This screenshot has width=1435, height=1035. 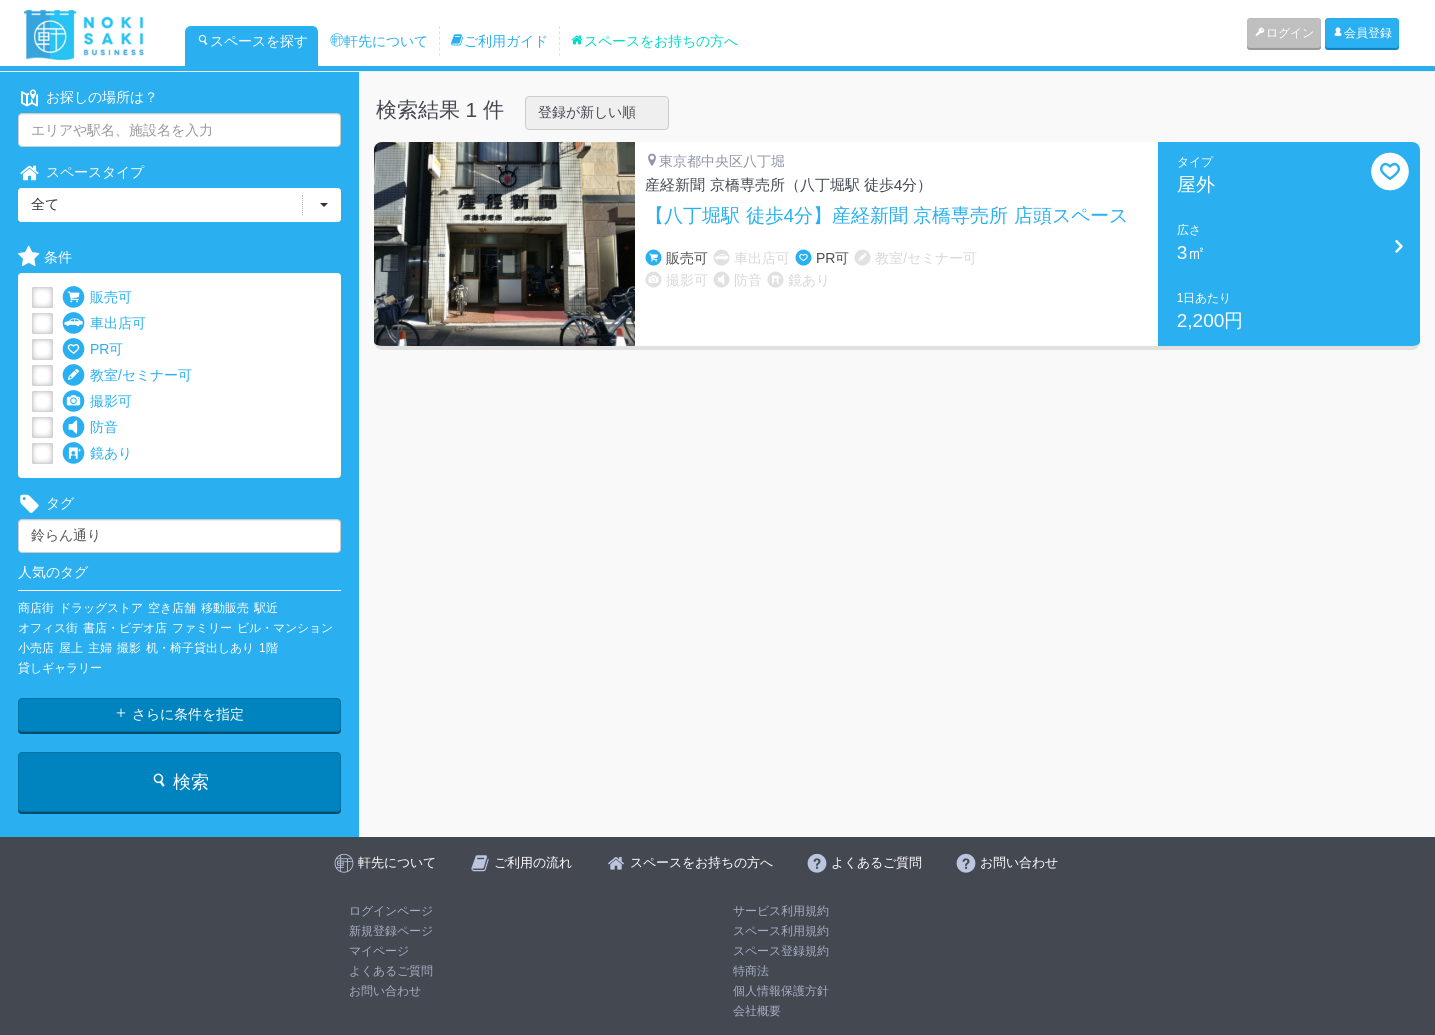 What do you see at coordinates (379, 951) in the screenshot?
I see `マイページ` at bounding box center [379, 951].